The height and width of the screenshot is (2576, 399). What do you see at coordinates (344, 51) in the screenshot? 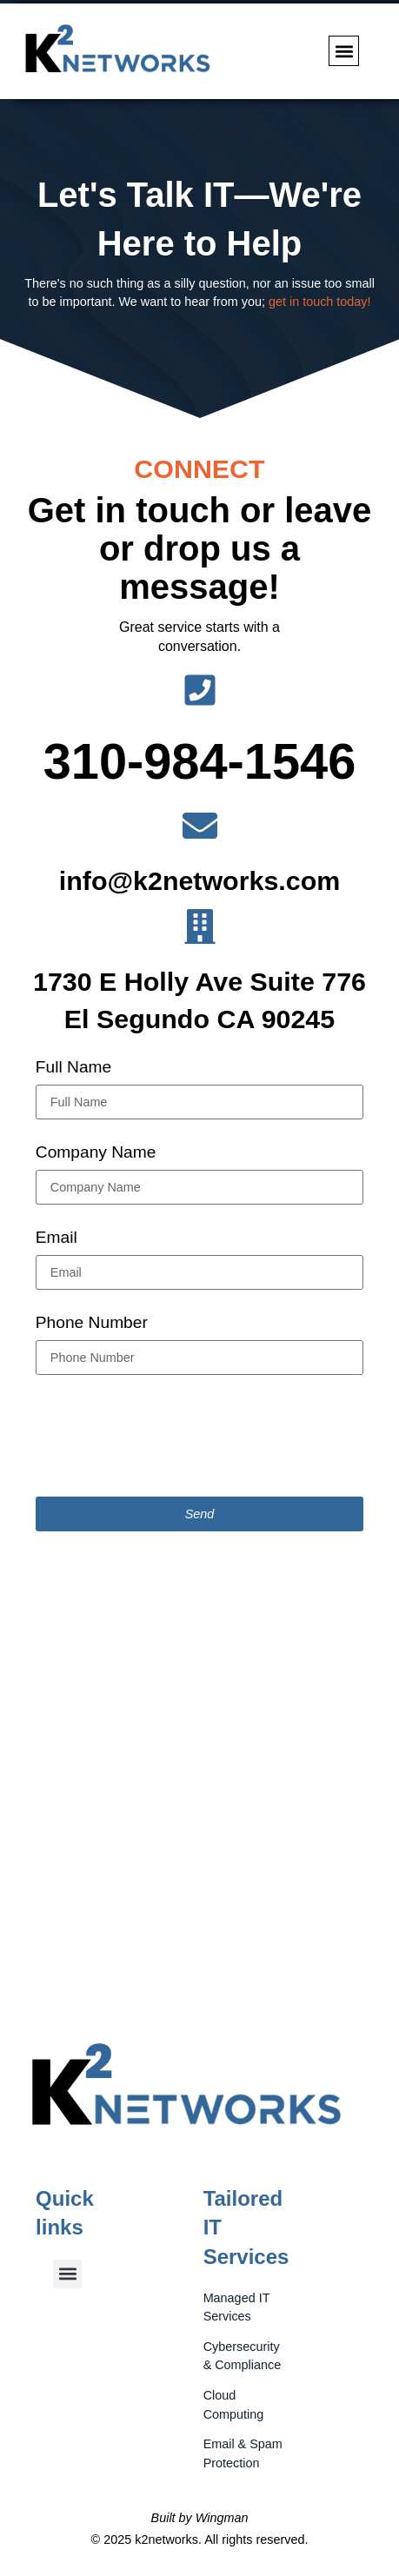
I see `[button]` at bounding box center [344, 51].